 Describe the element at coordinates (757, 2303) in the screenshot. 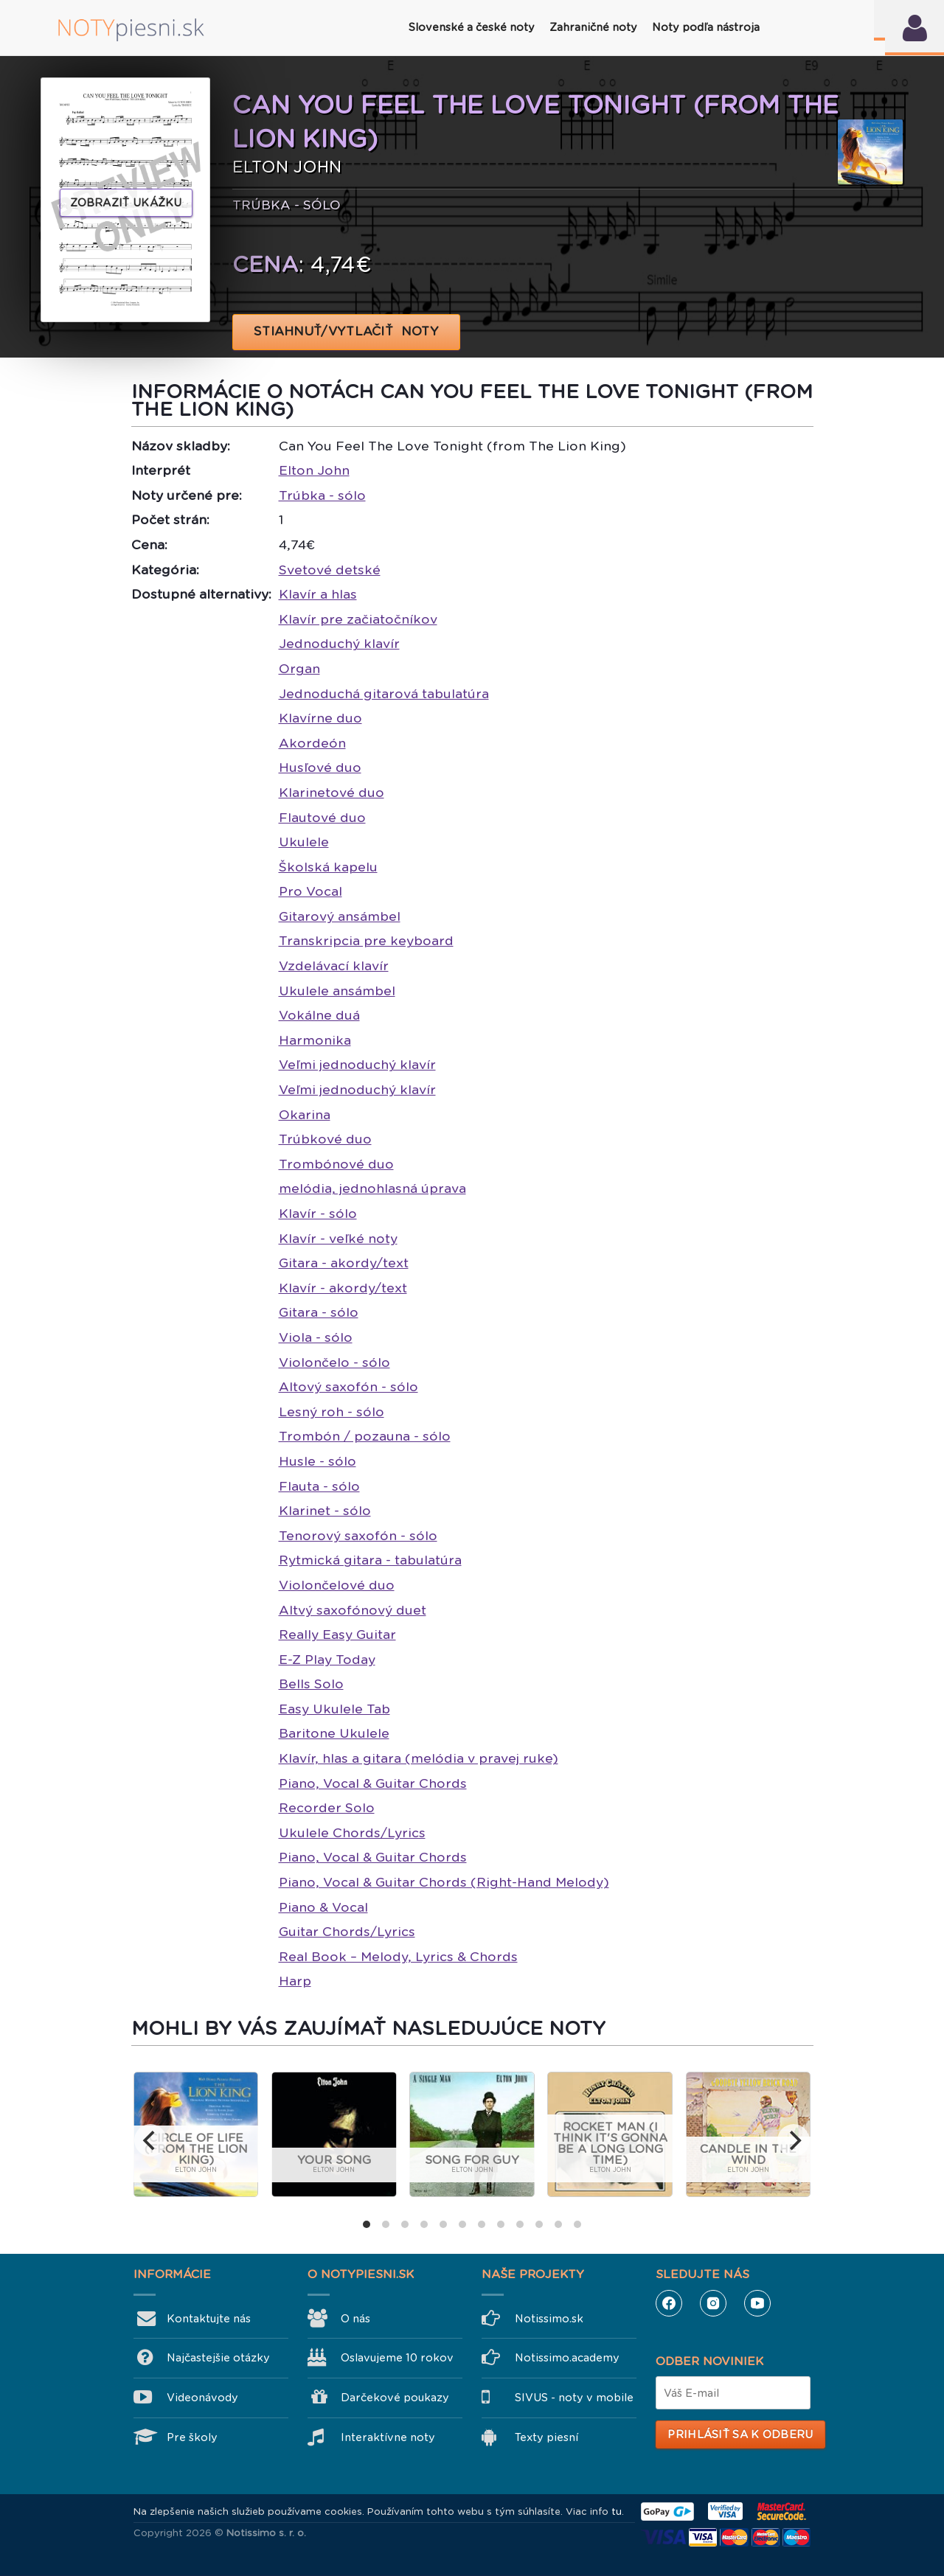

I see `YouTube` at that location.